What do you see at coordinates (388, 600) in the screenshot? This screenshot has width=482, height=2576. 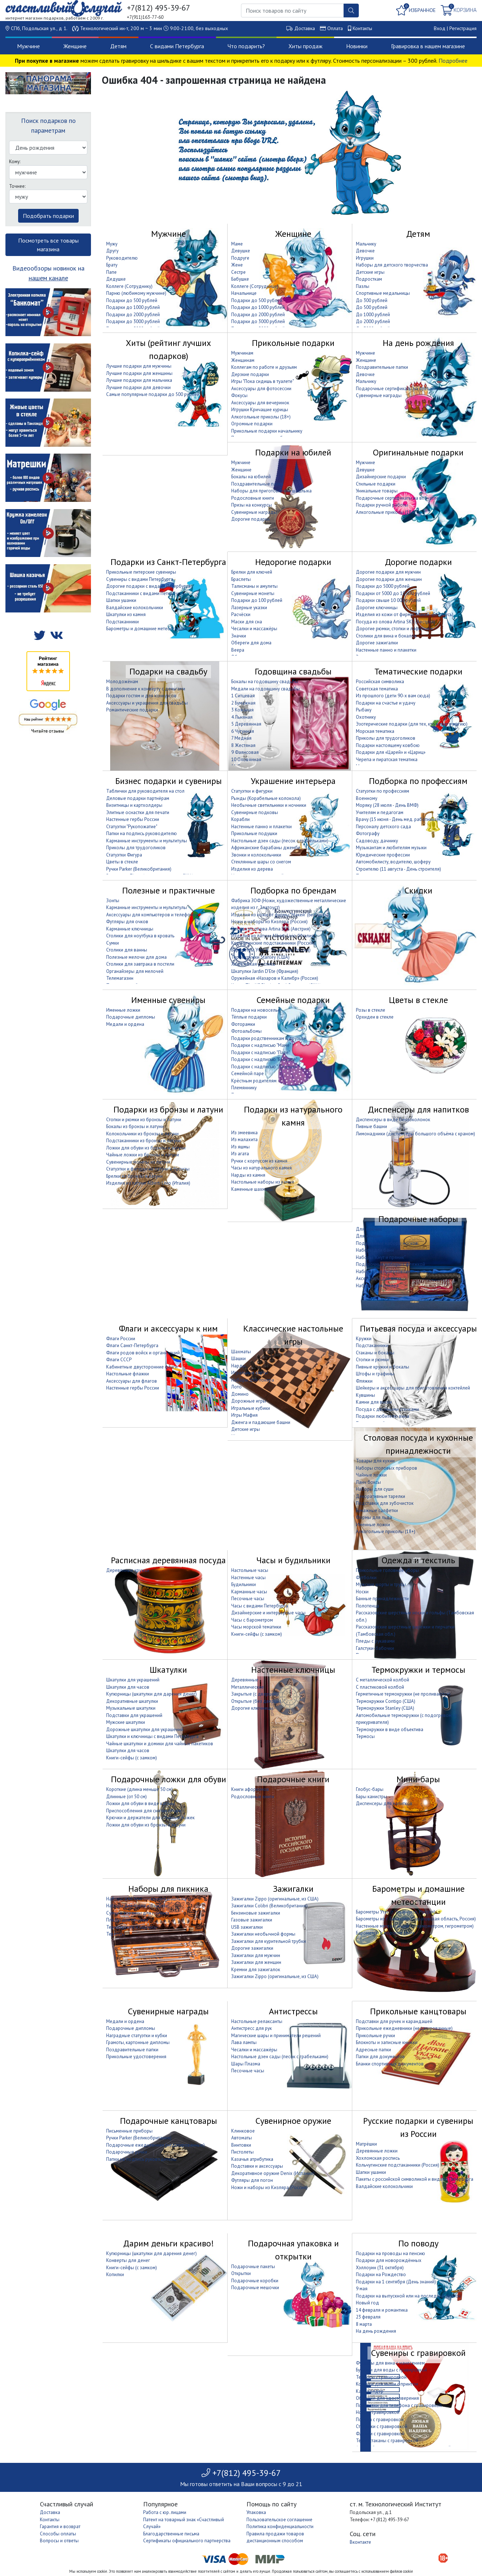 I see `Подарки свыше 10 000 рублей` at bounding box center [388, 600].